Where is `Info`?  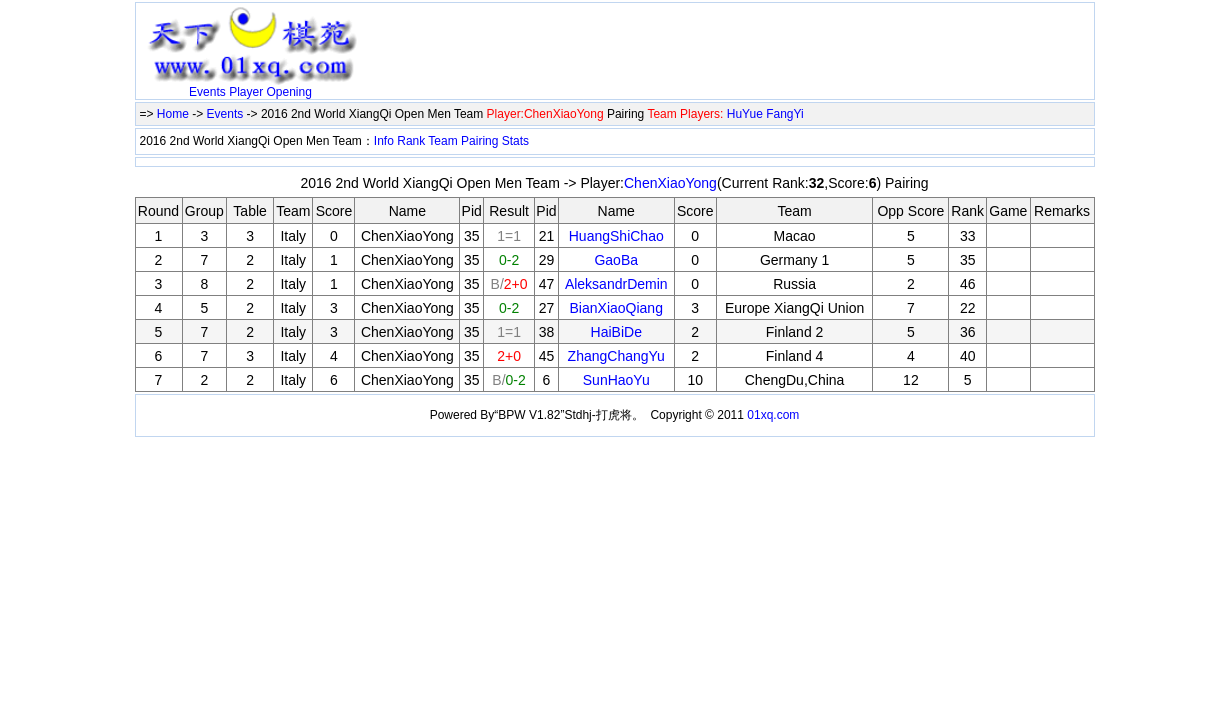 Info is located at coordinates (384, 141).